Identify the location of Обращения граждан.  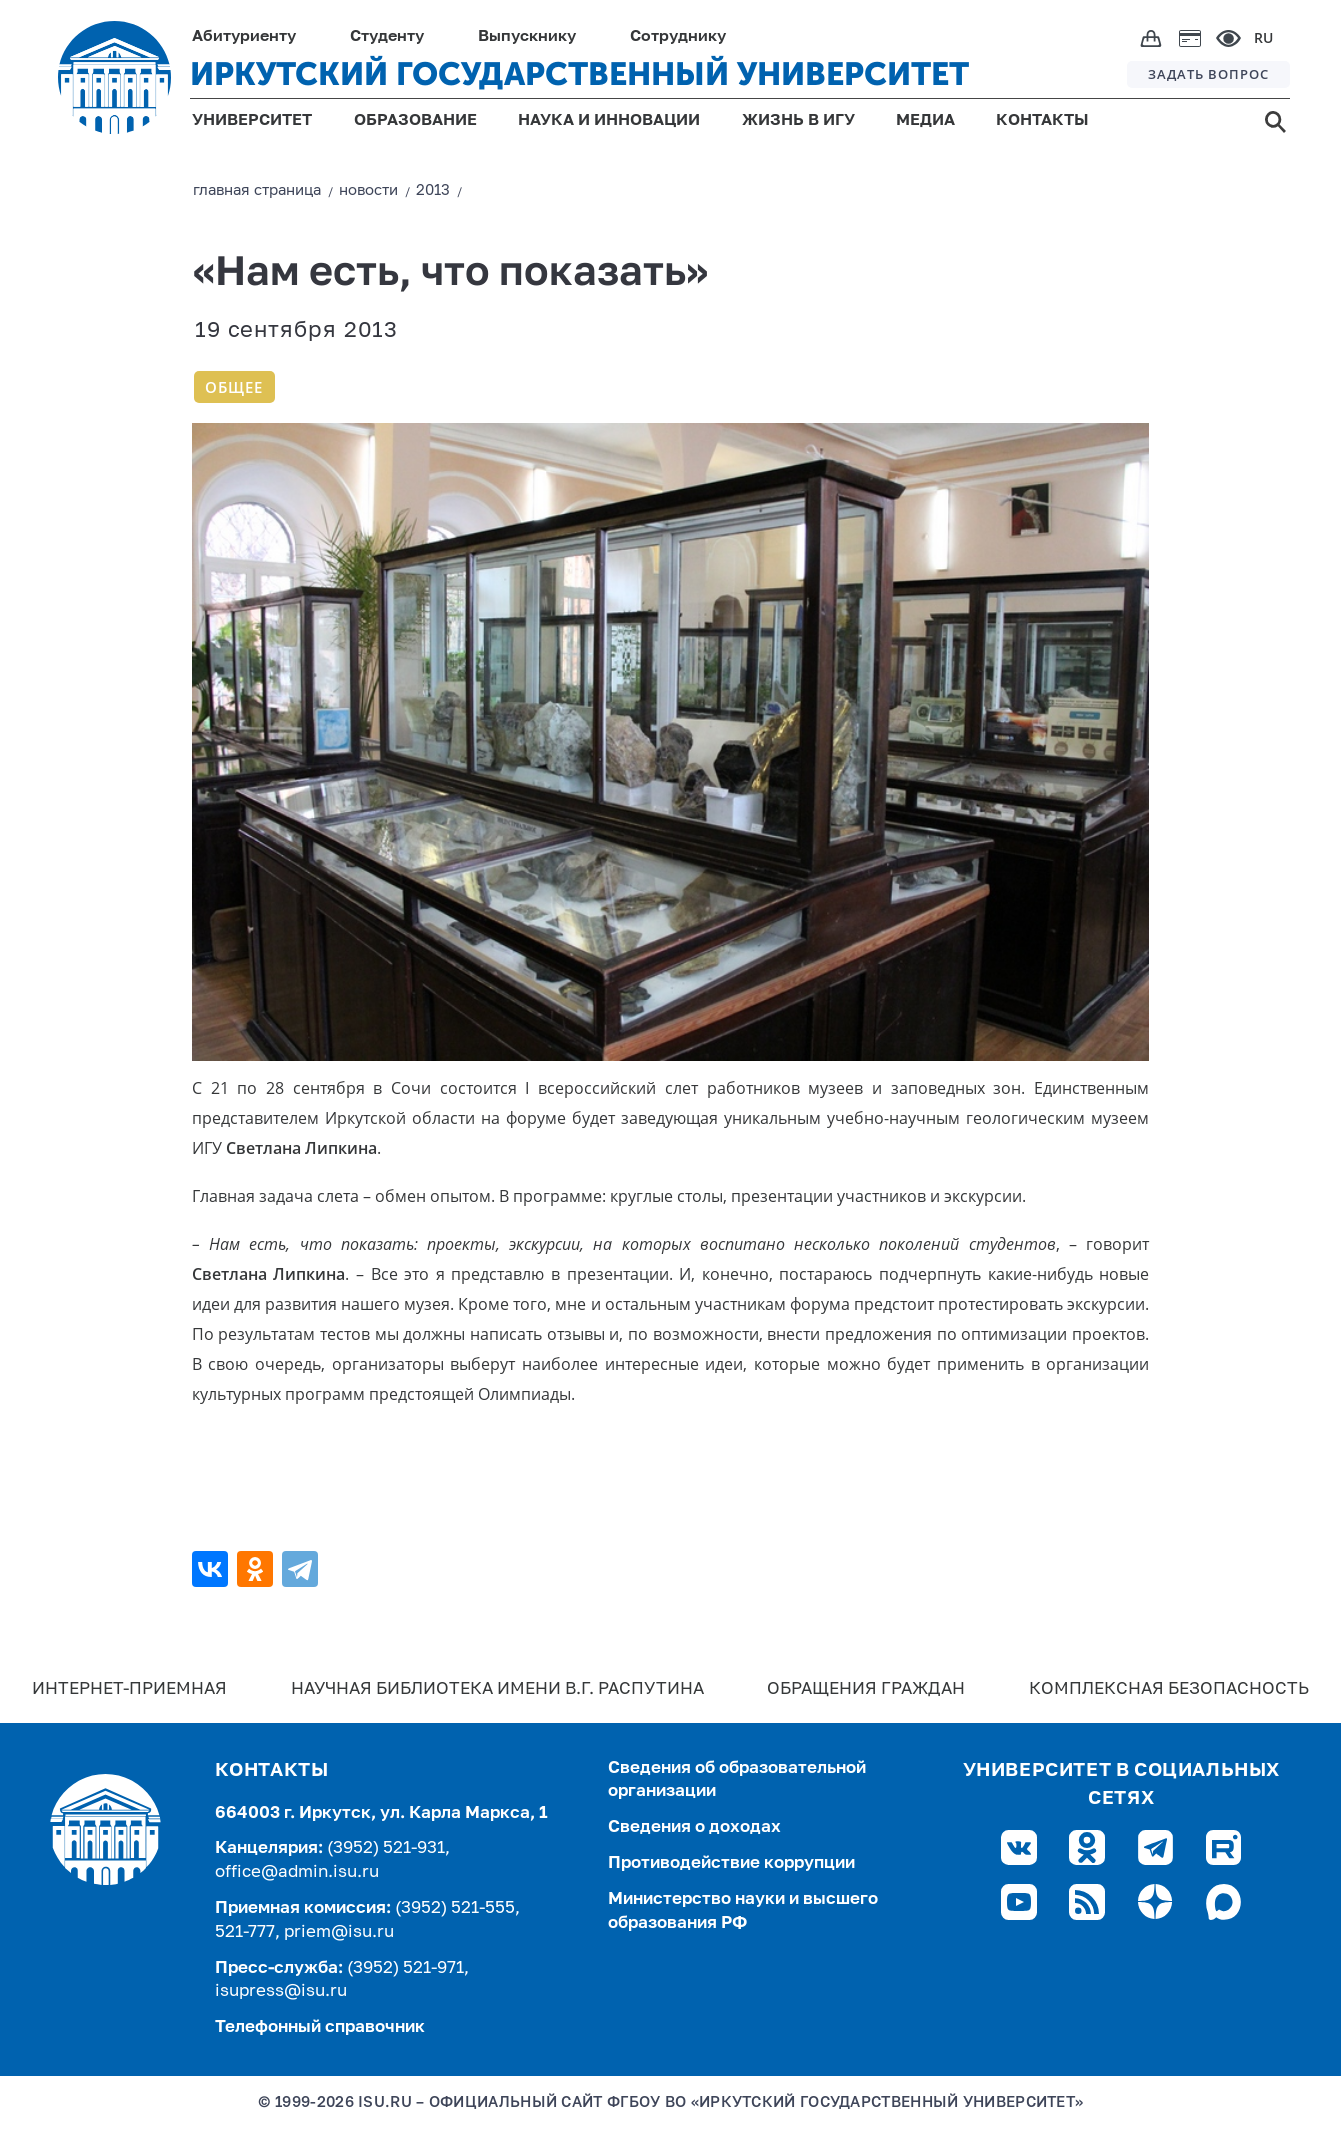
(866, 1689).